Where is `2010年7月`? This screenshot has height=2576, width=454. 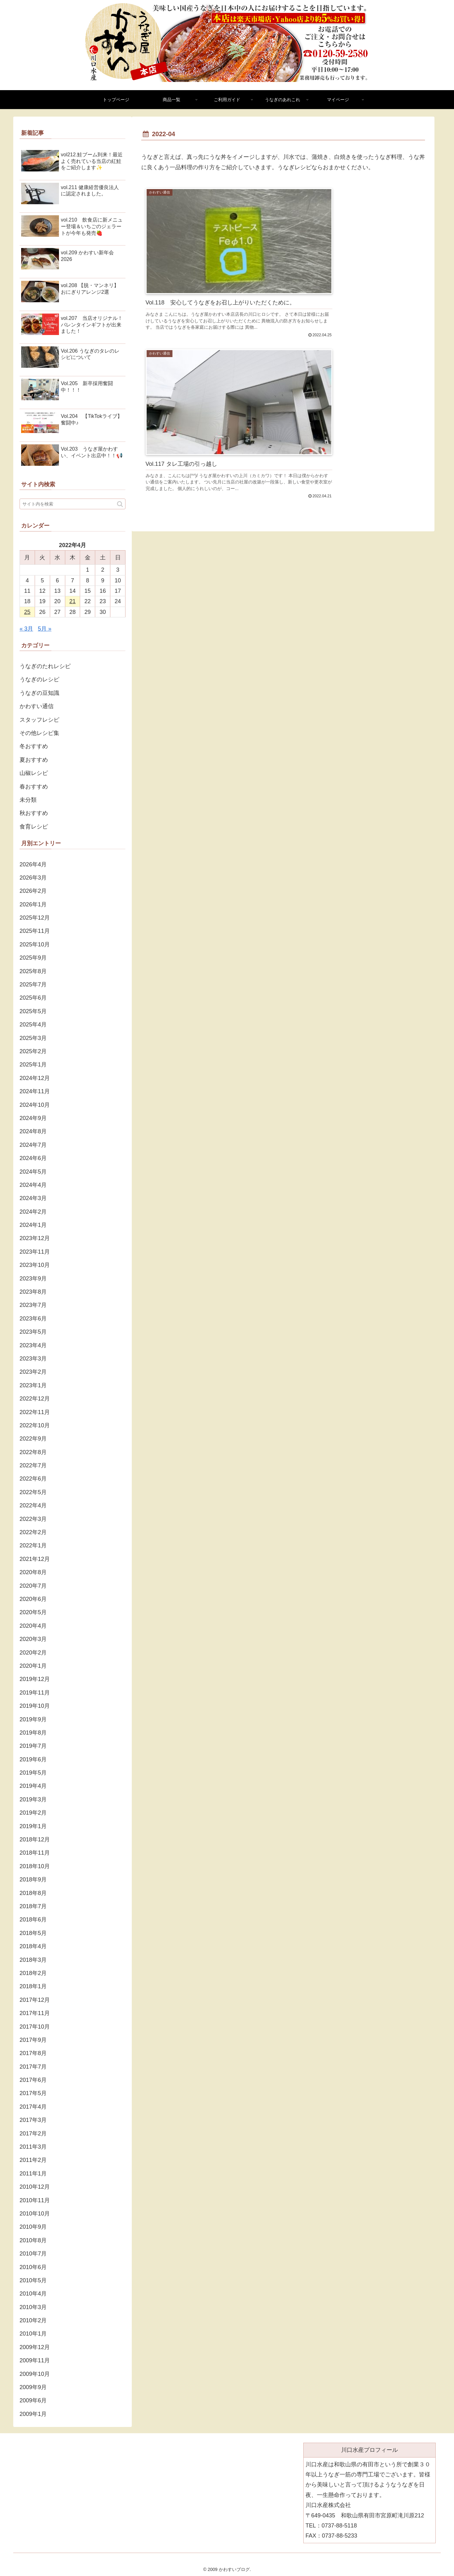
2010年7月 is located at coordinates (33, 2253).